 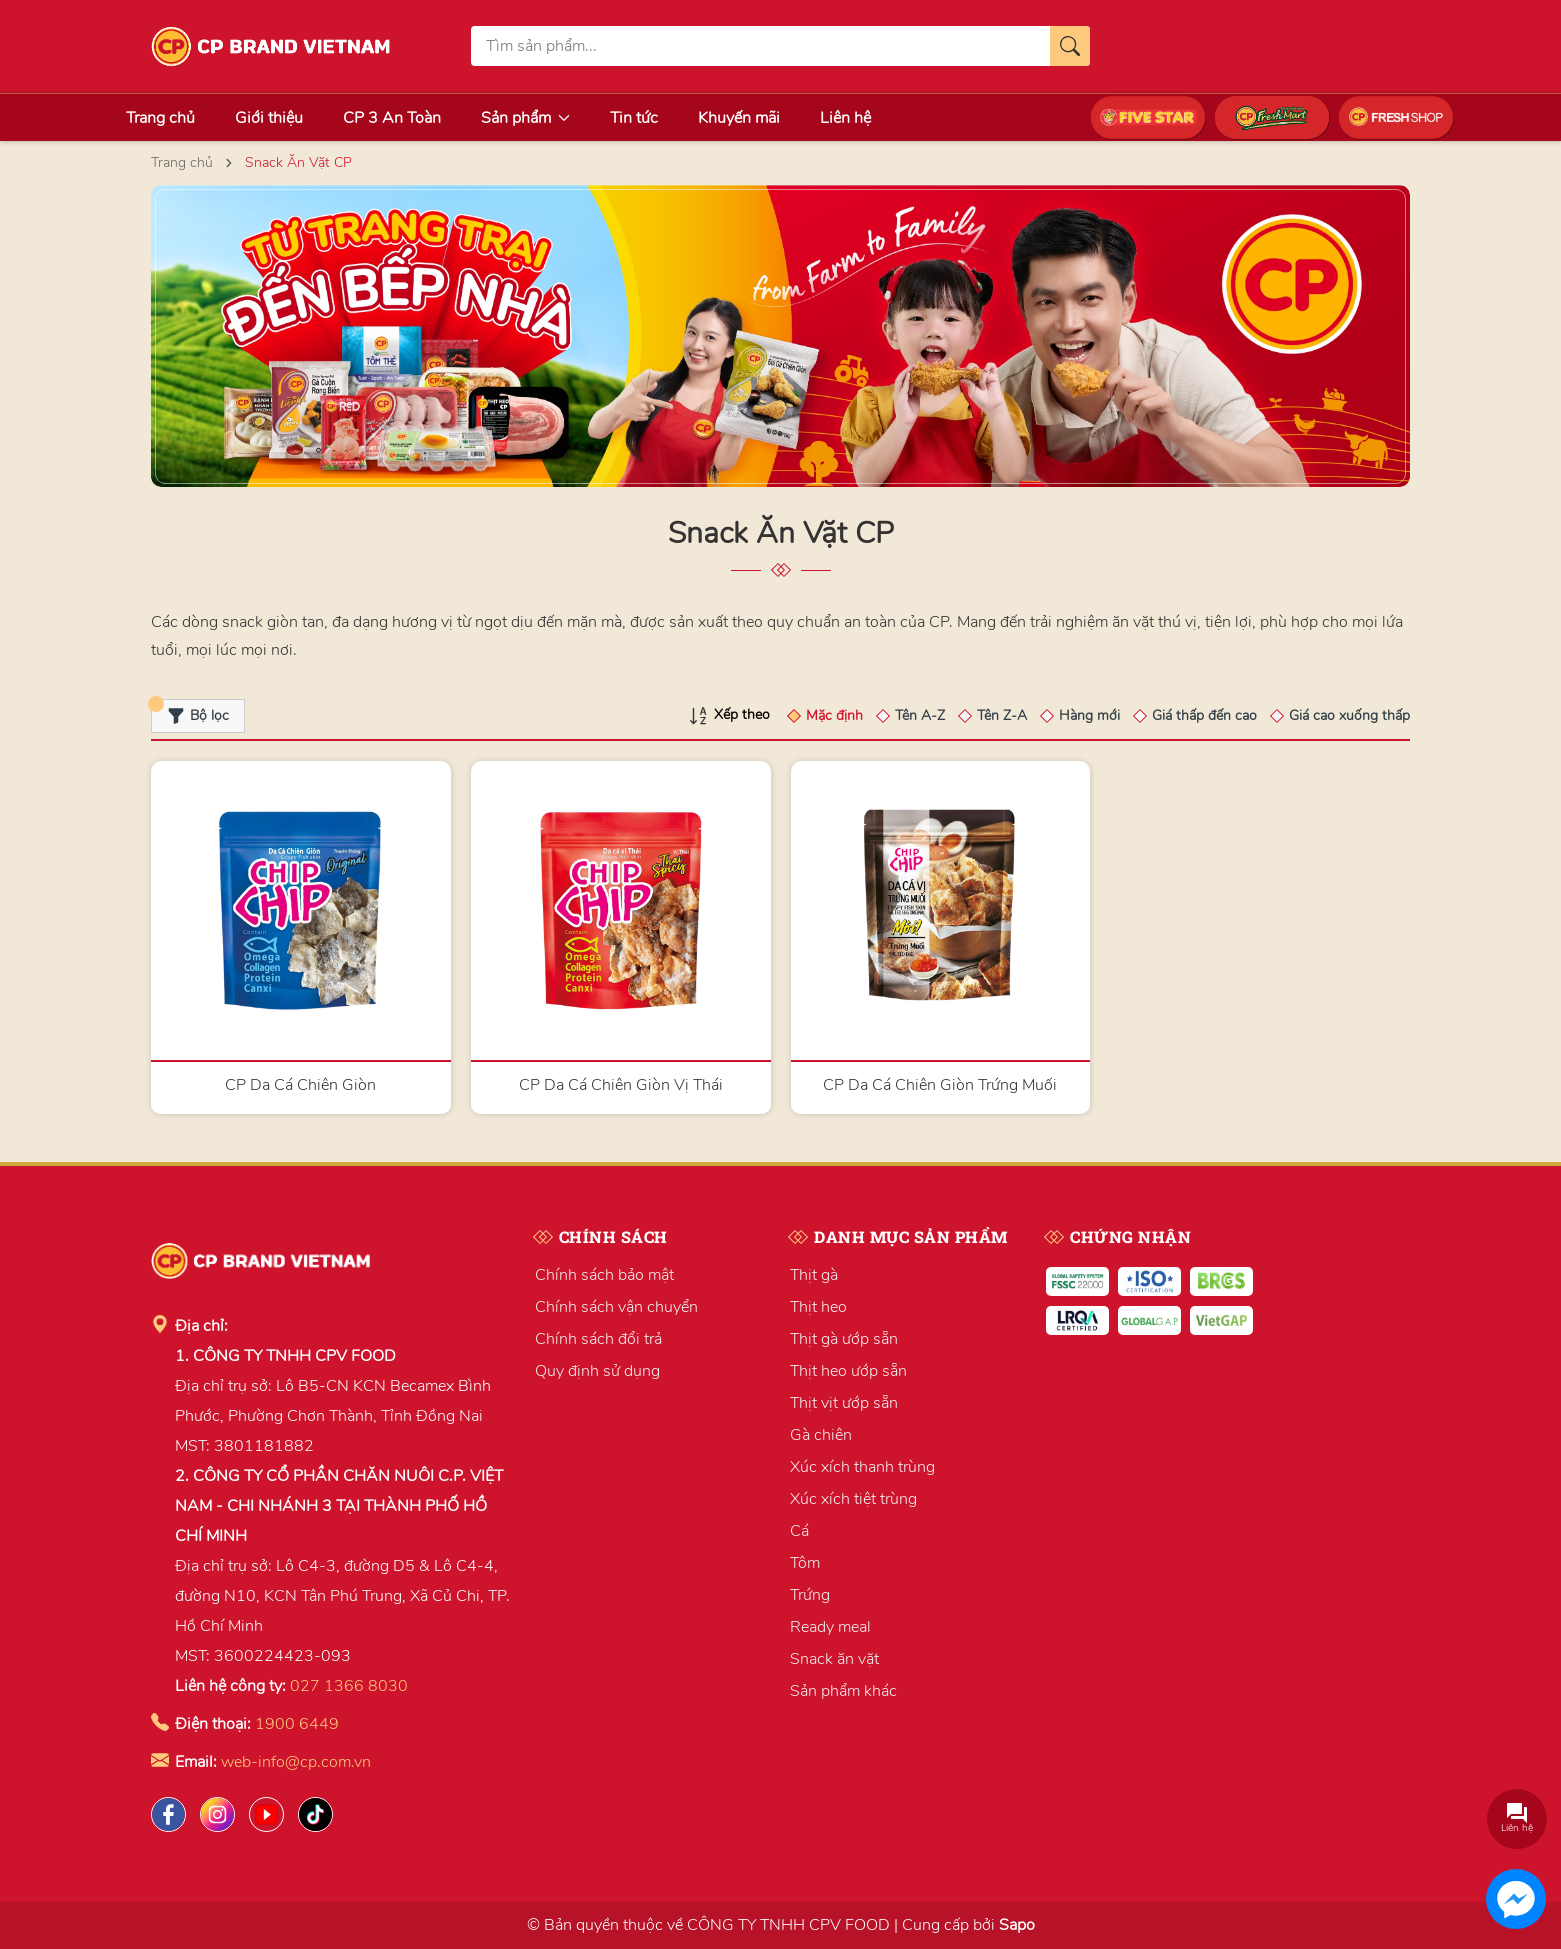 What do you see at coordinates (190, 712) in the screenshot?
I see `Bộ lọc` at bounding box center [190, 712].